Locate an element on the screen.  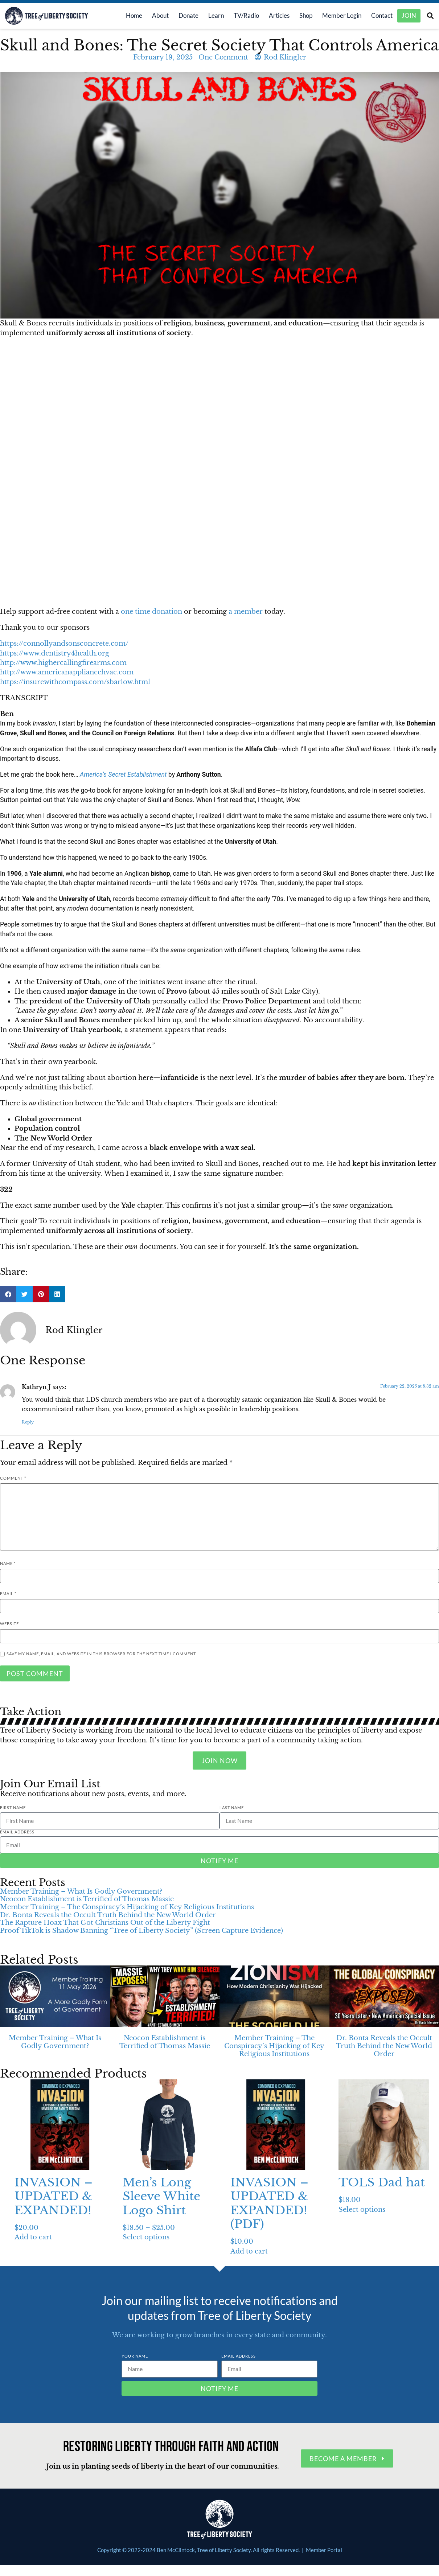
https://connollyandsonsconcrete.com/ is located at coordinates (64, 644).